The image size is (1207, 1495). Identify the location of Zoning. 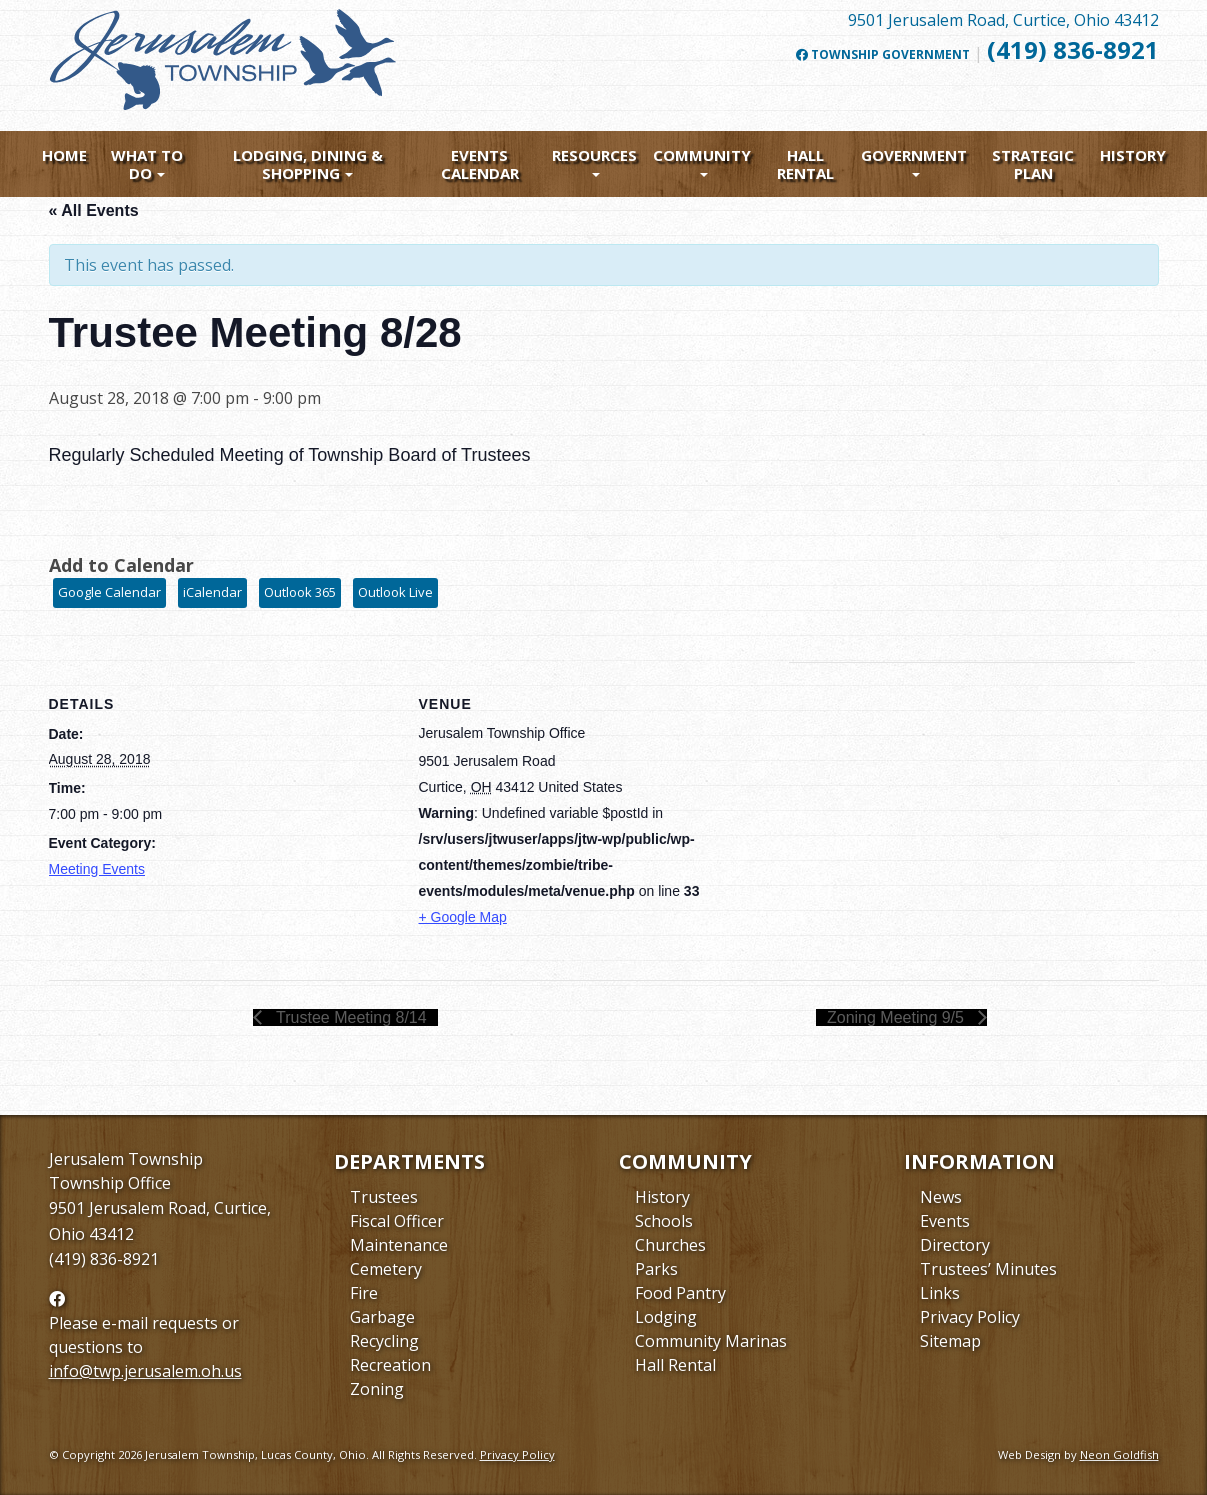
(377, 1389).